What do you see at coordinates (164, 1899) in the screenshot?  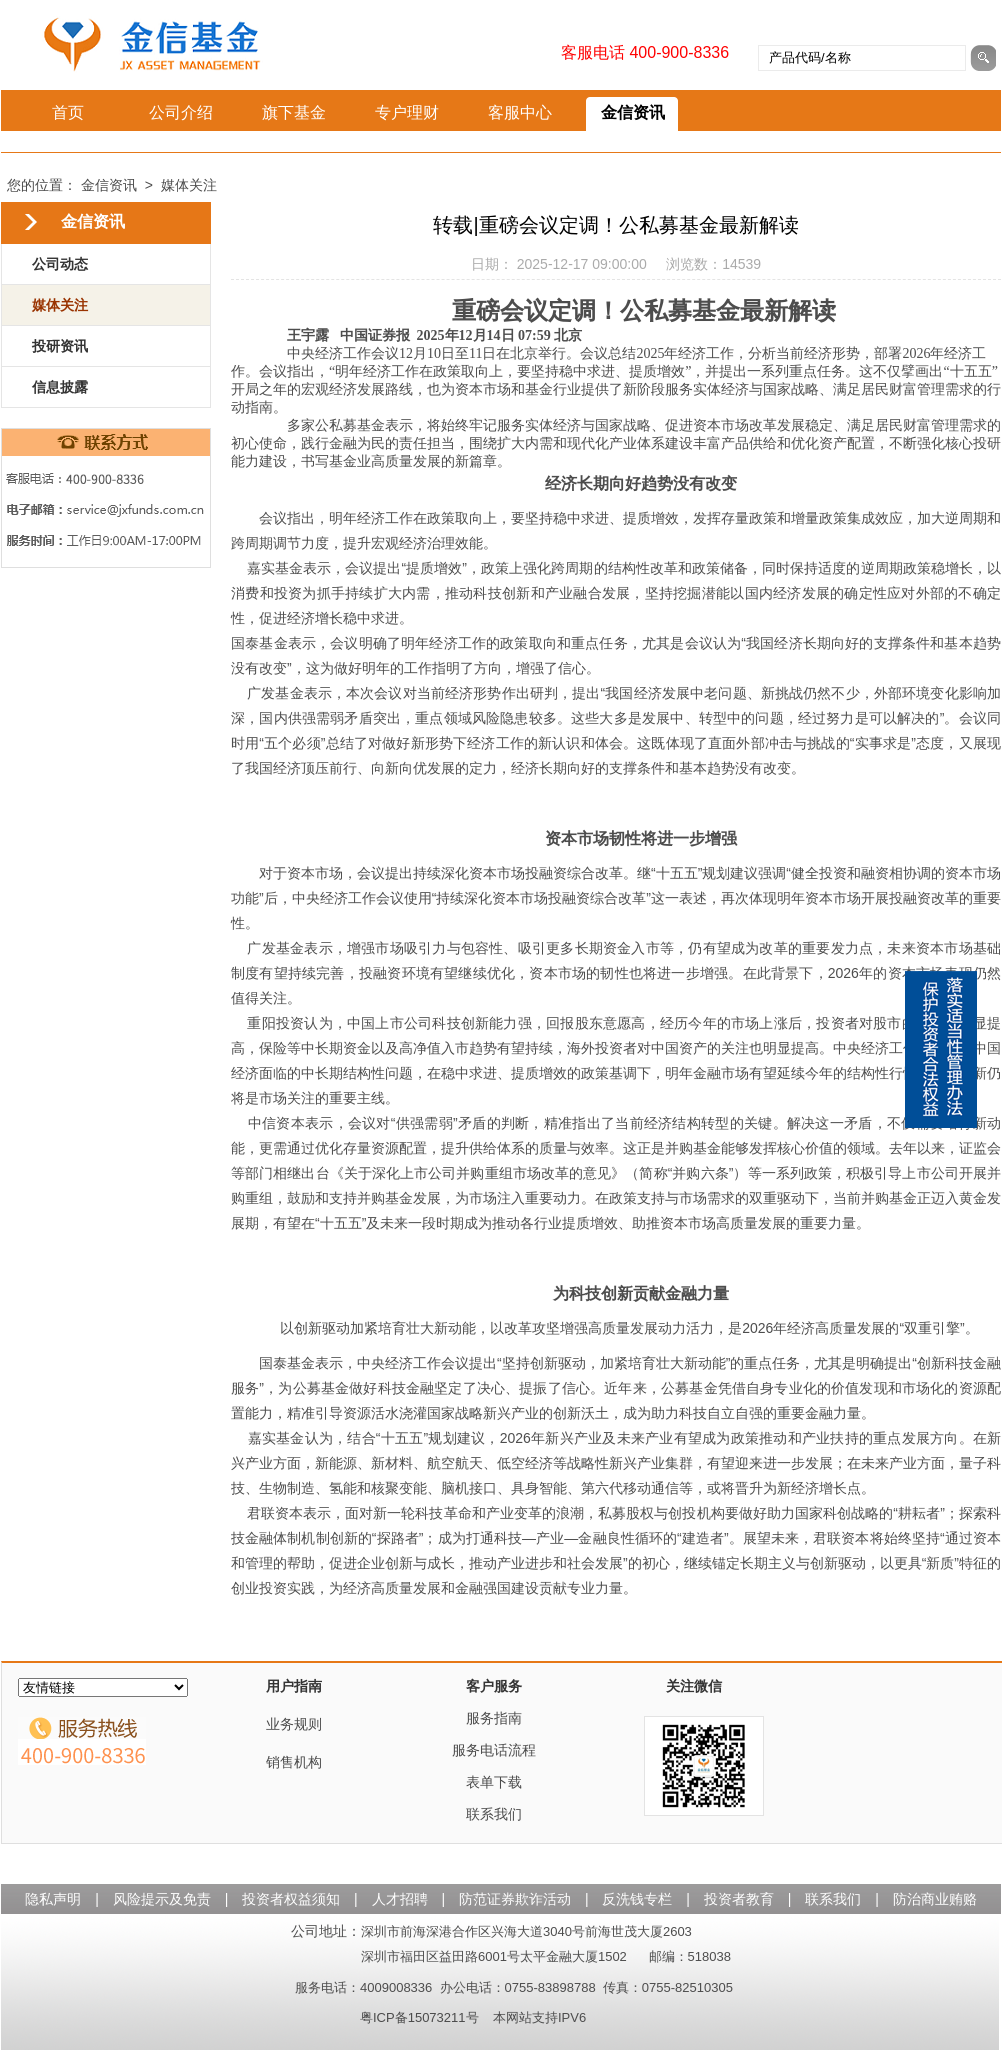 I see `风险提示及免责` at bounding box center [164, 1899].